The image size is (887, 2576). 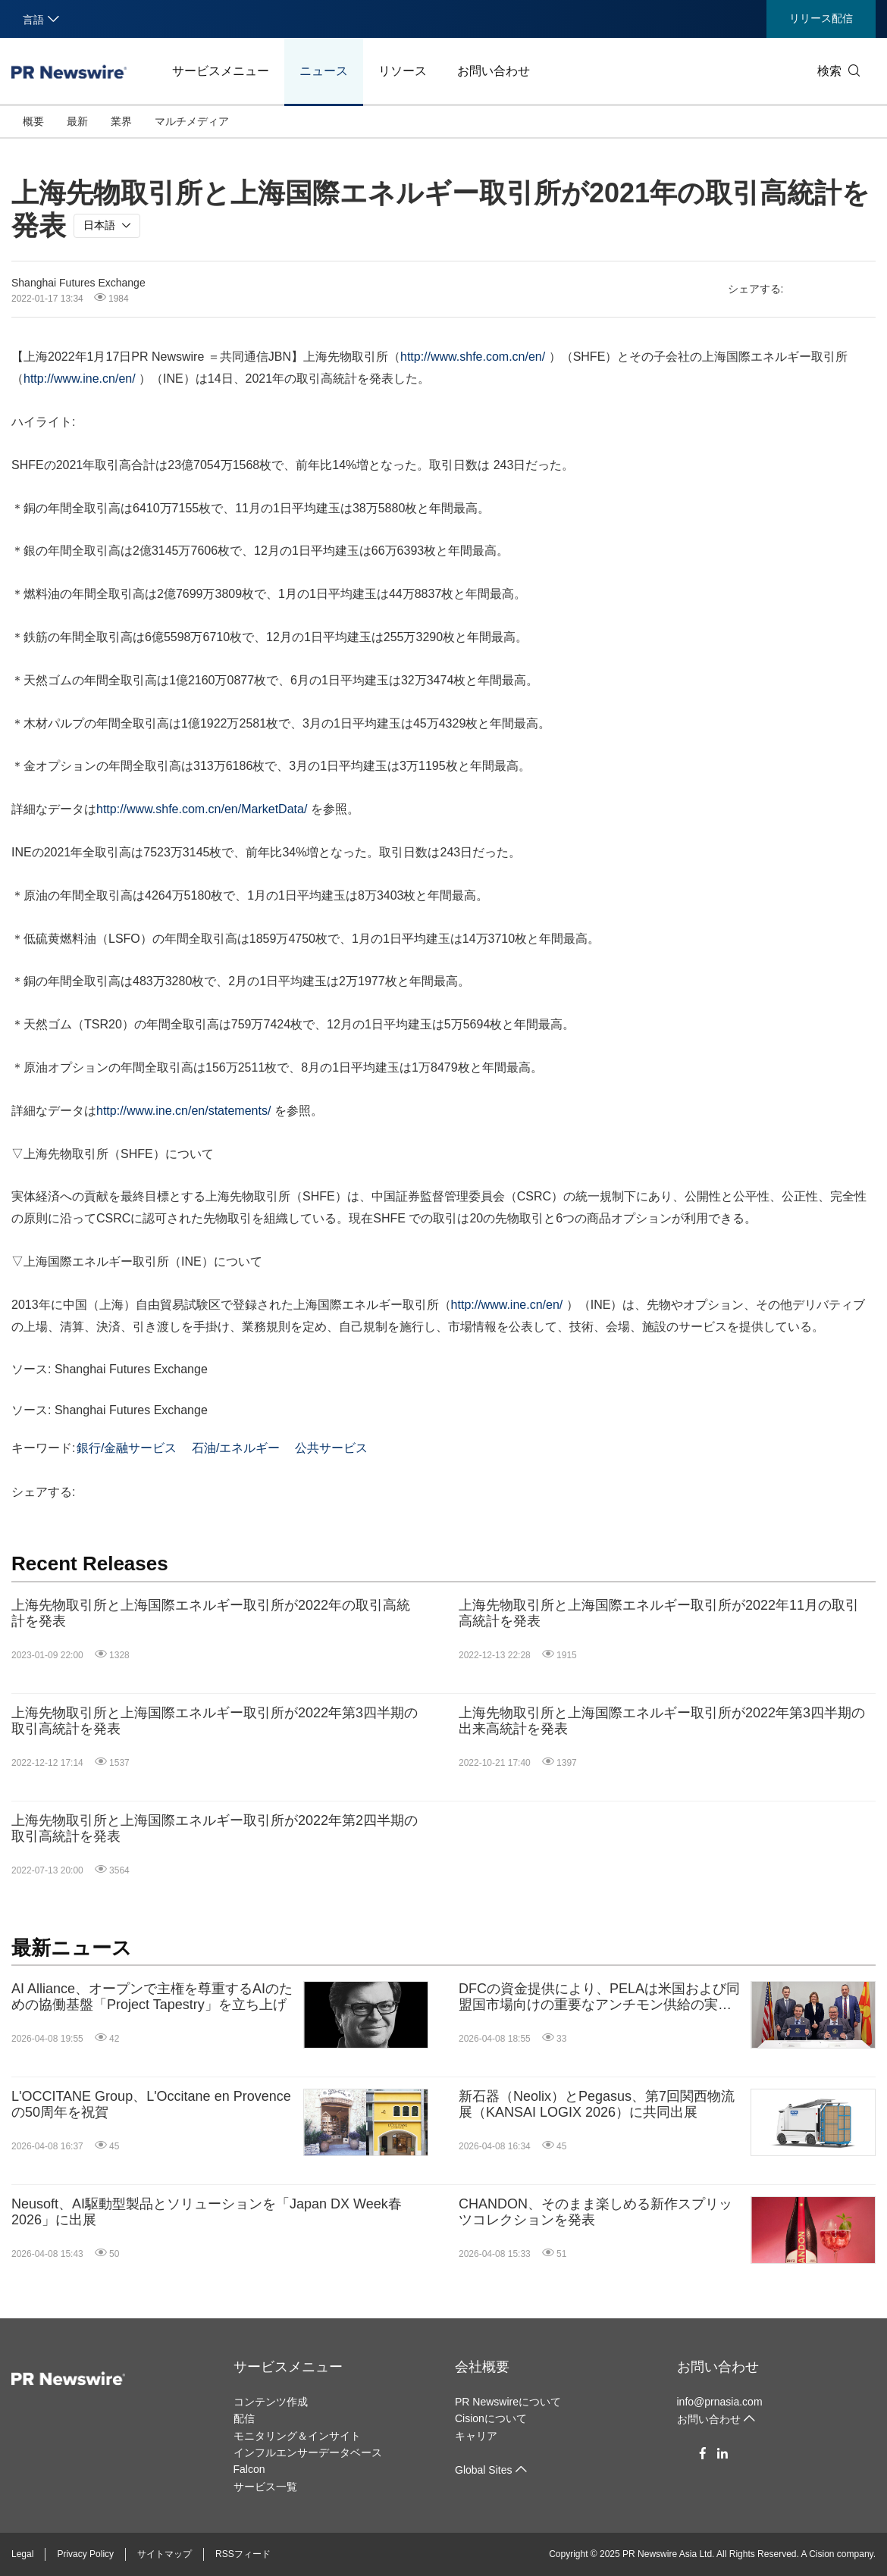 I want to click on リリース配信, so click(x=821, y=18).